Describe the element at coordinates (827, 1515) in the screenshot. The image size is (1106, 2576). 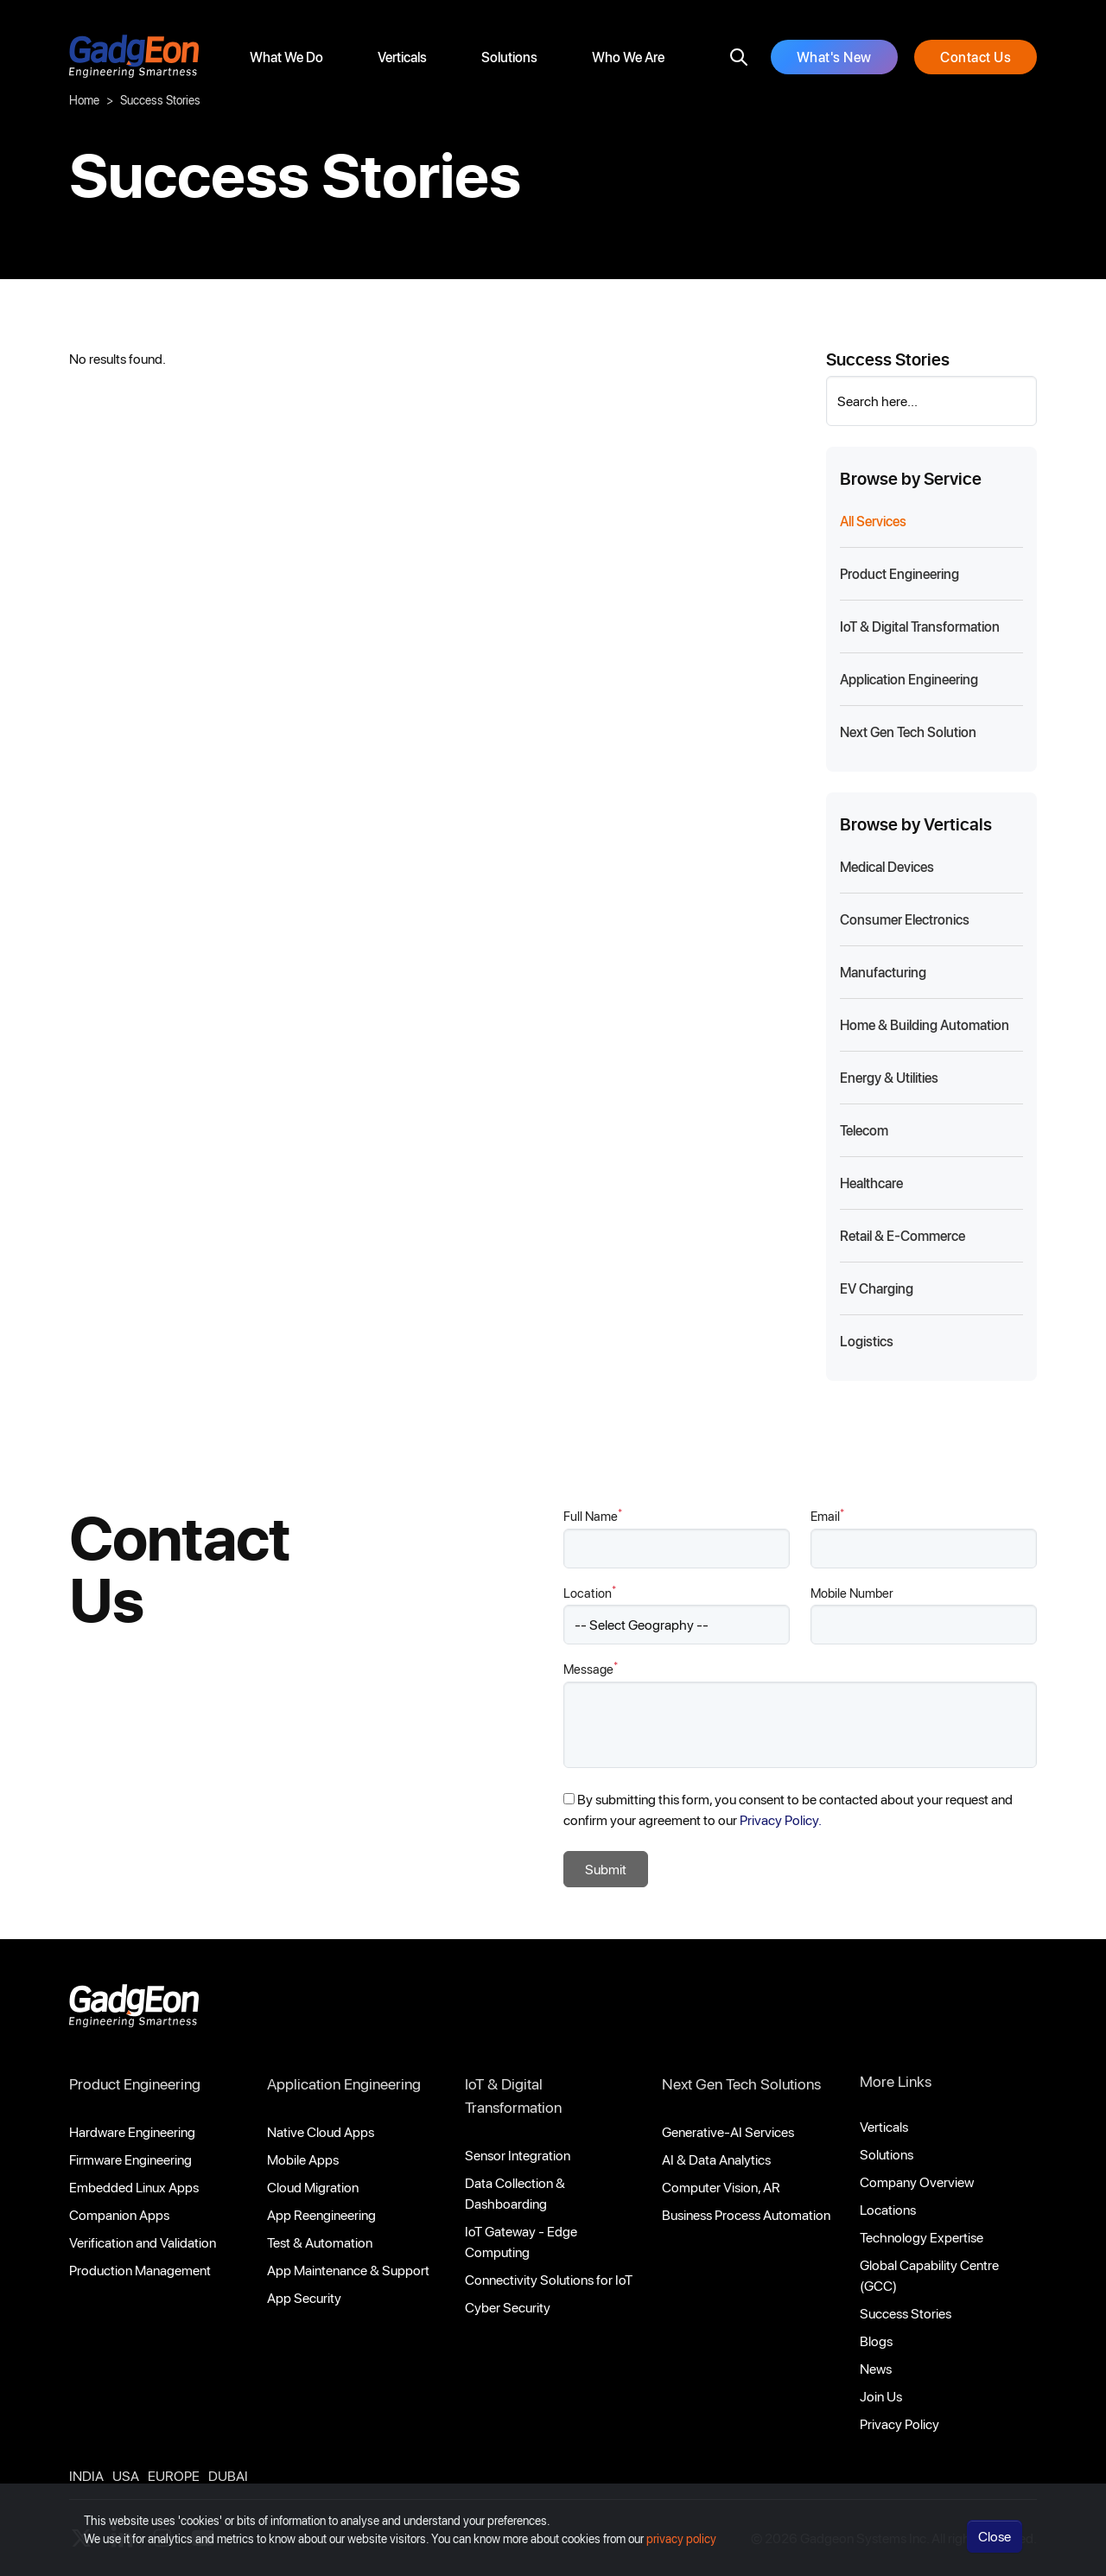
I see `Email` at that location.